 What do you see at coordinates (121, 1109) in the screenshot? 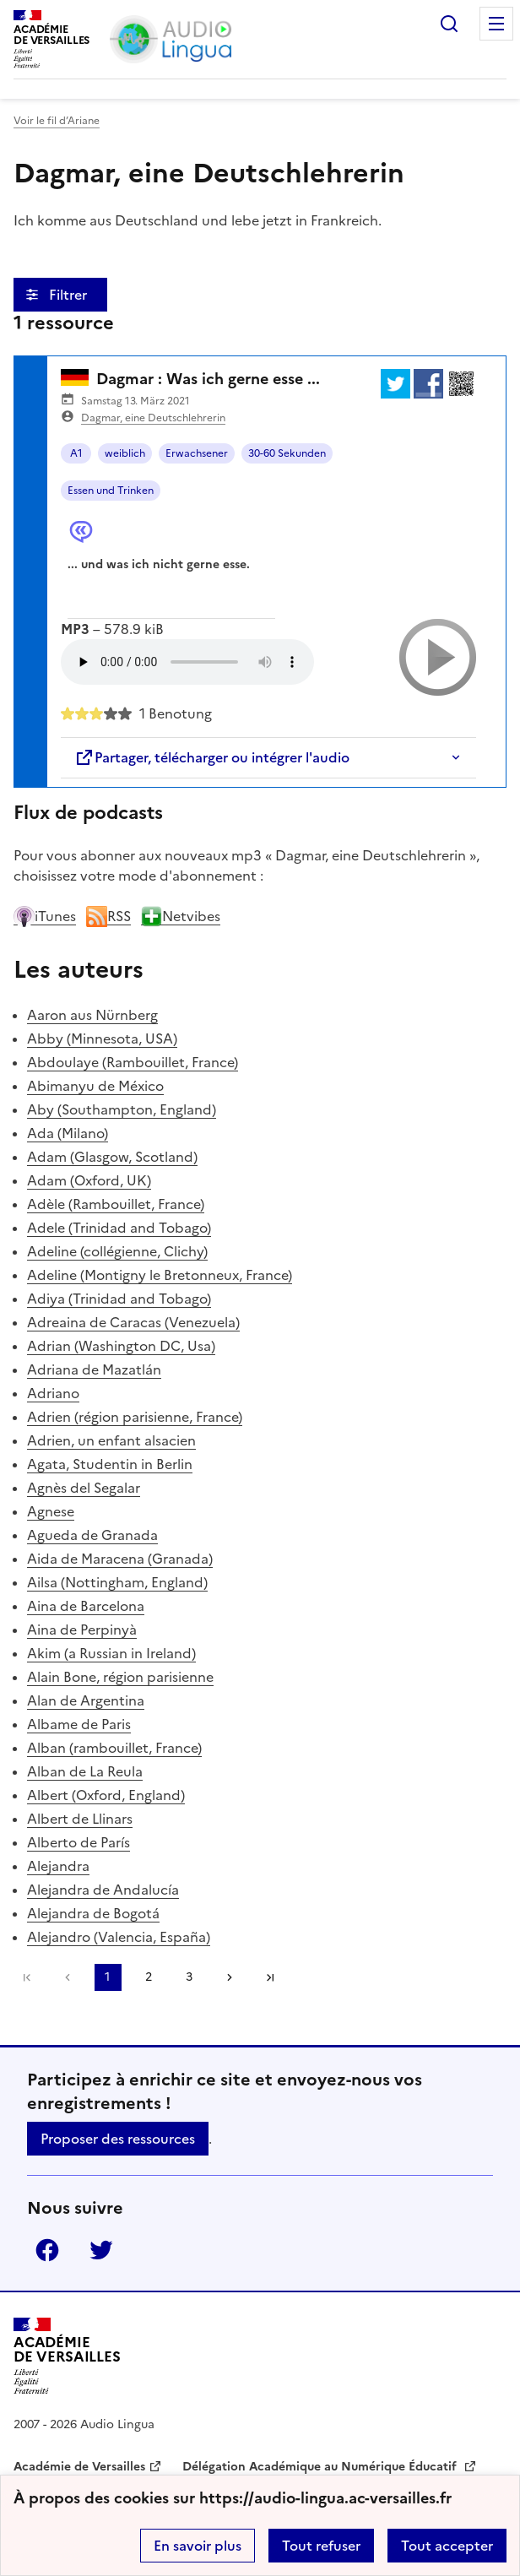
I see `Aby (Southampton, England)` at bounding box center [121, 1109].